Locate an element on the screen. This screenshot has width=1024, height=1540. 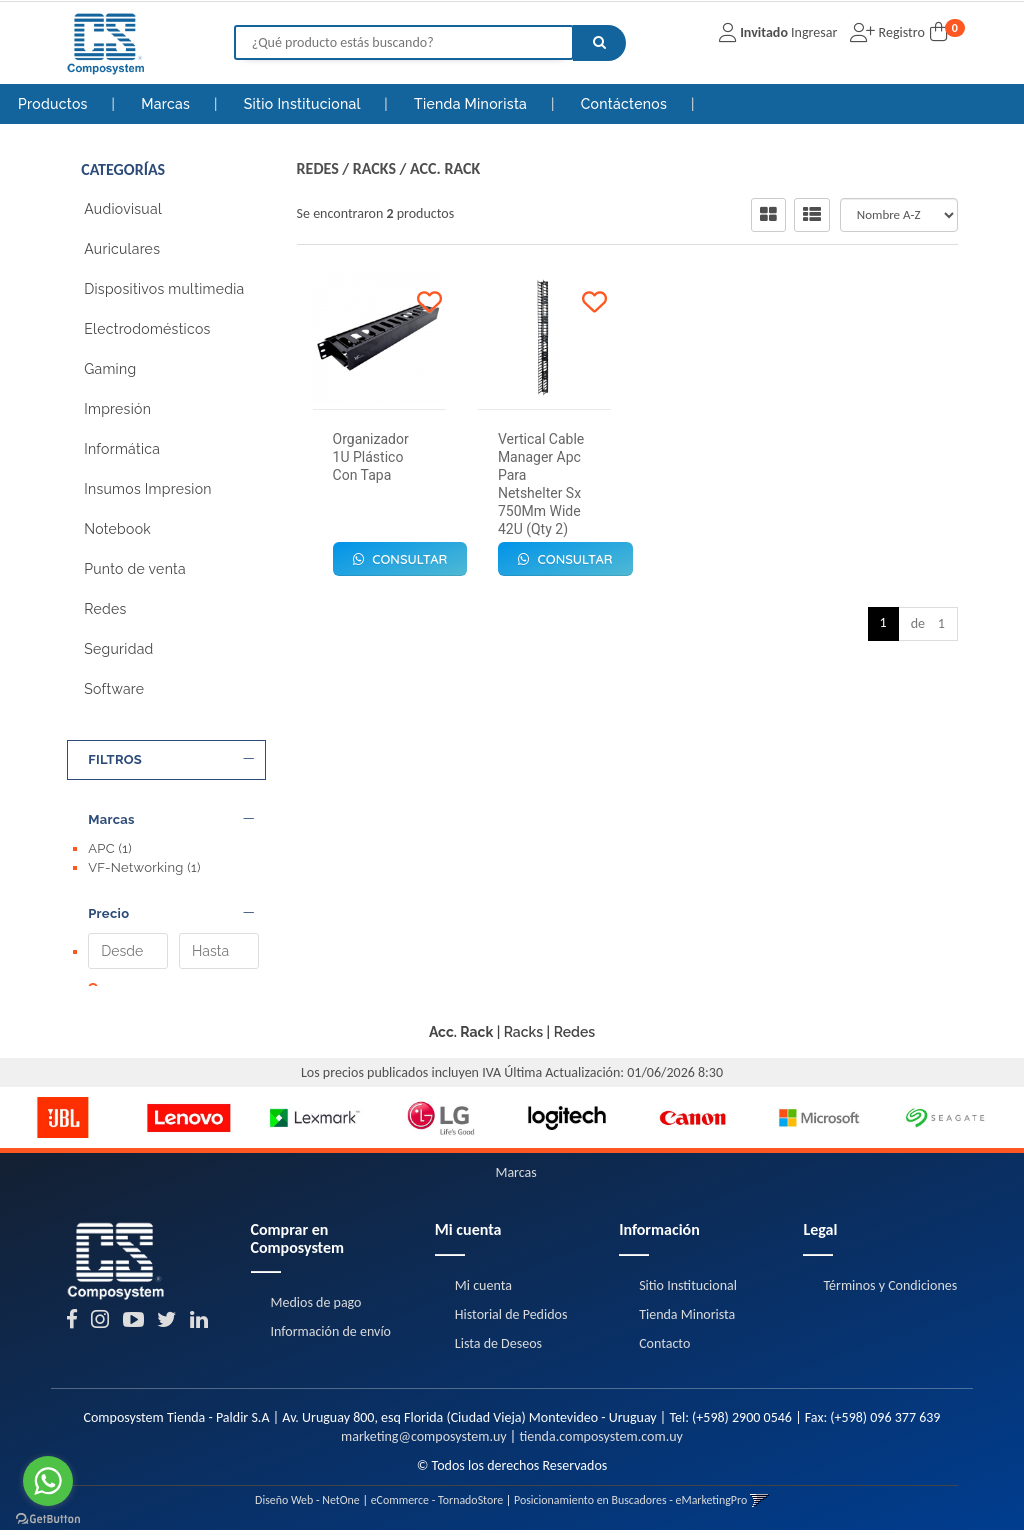
Redes is located at coordinates (105, 609).